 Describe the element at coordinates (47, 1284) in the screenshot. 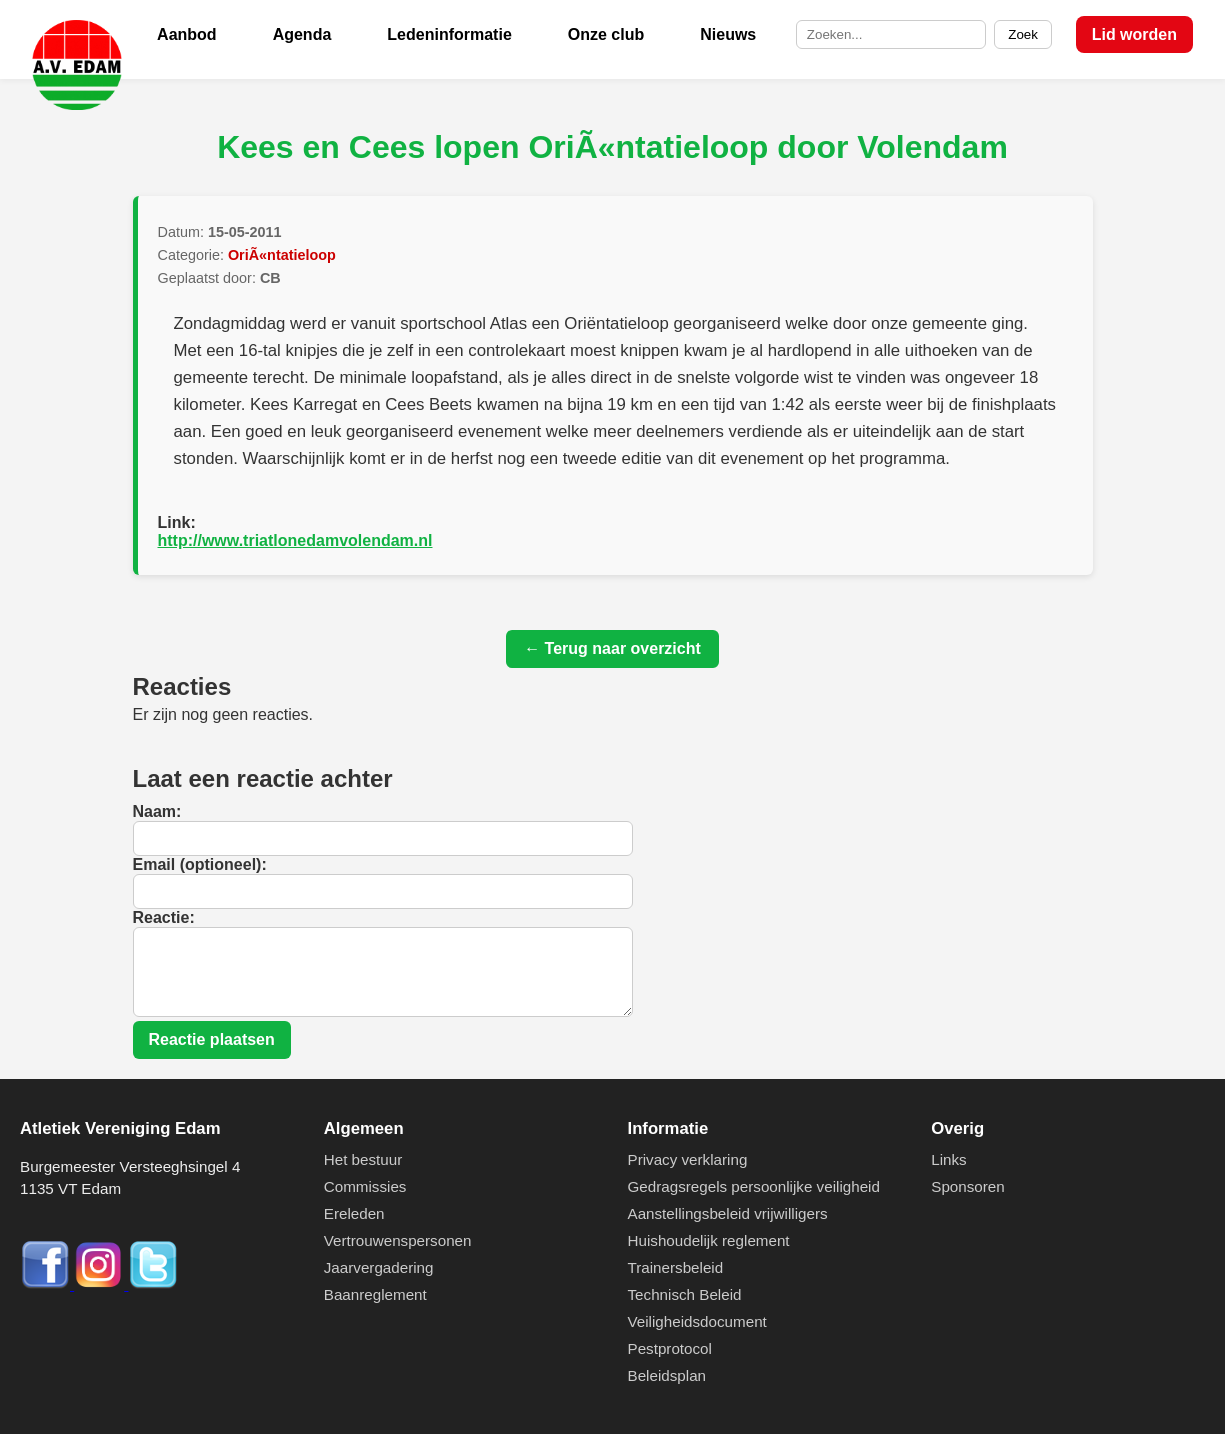

I see `[Facebook]` at that location.